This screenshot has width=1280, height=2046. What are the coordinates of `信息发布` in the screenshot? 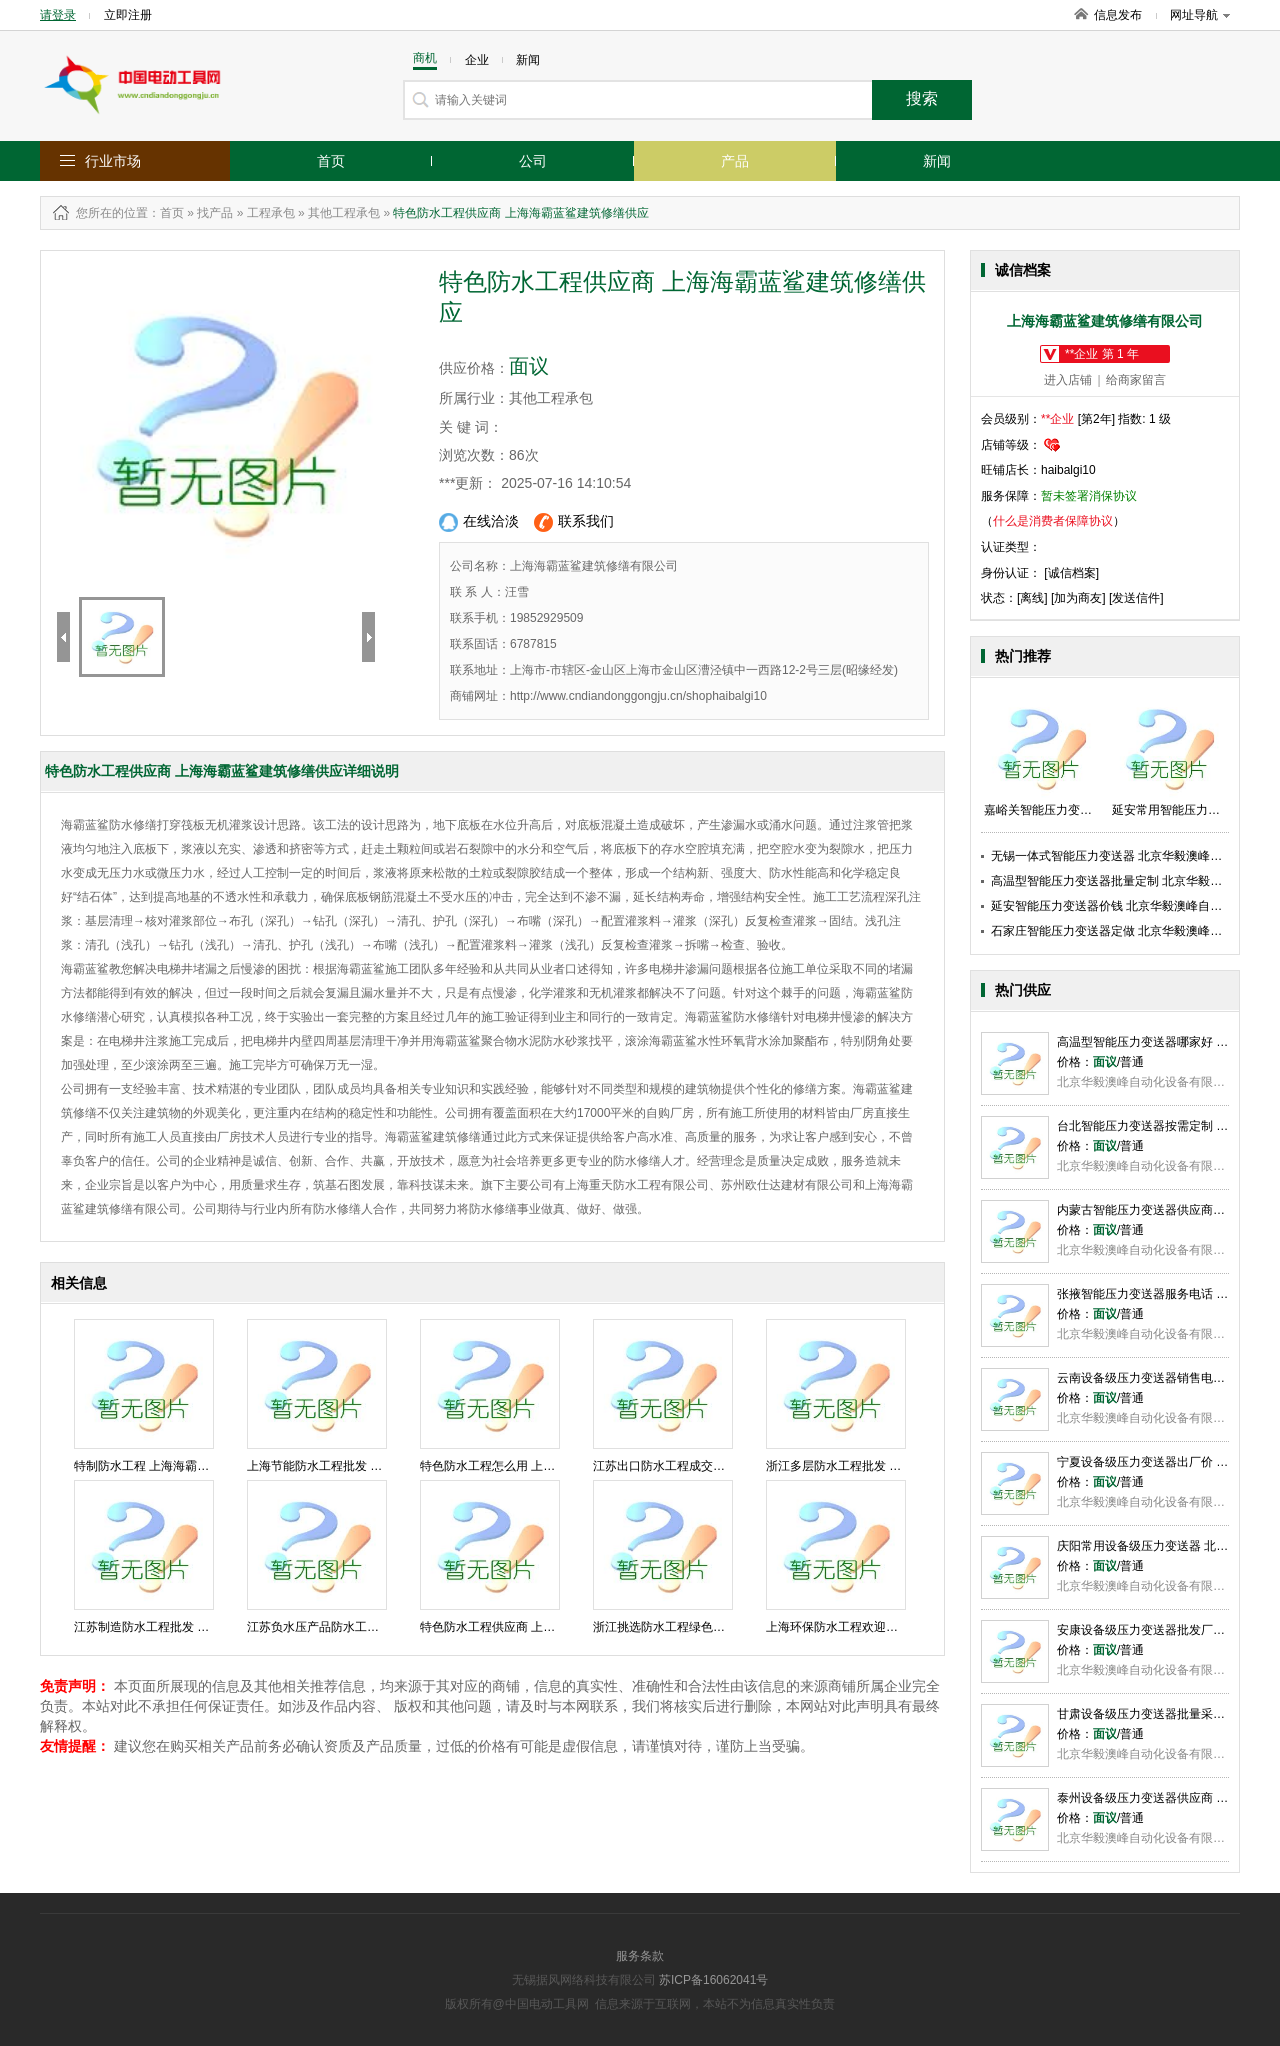 It's located at (1118, 15).